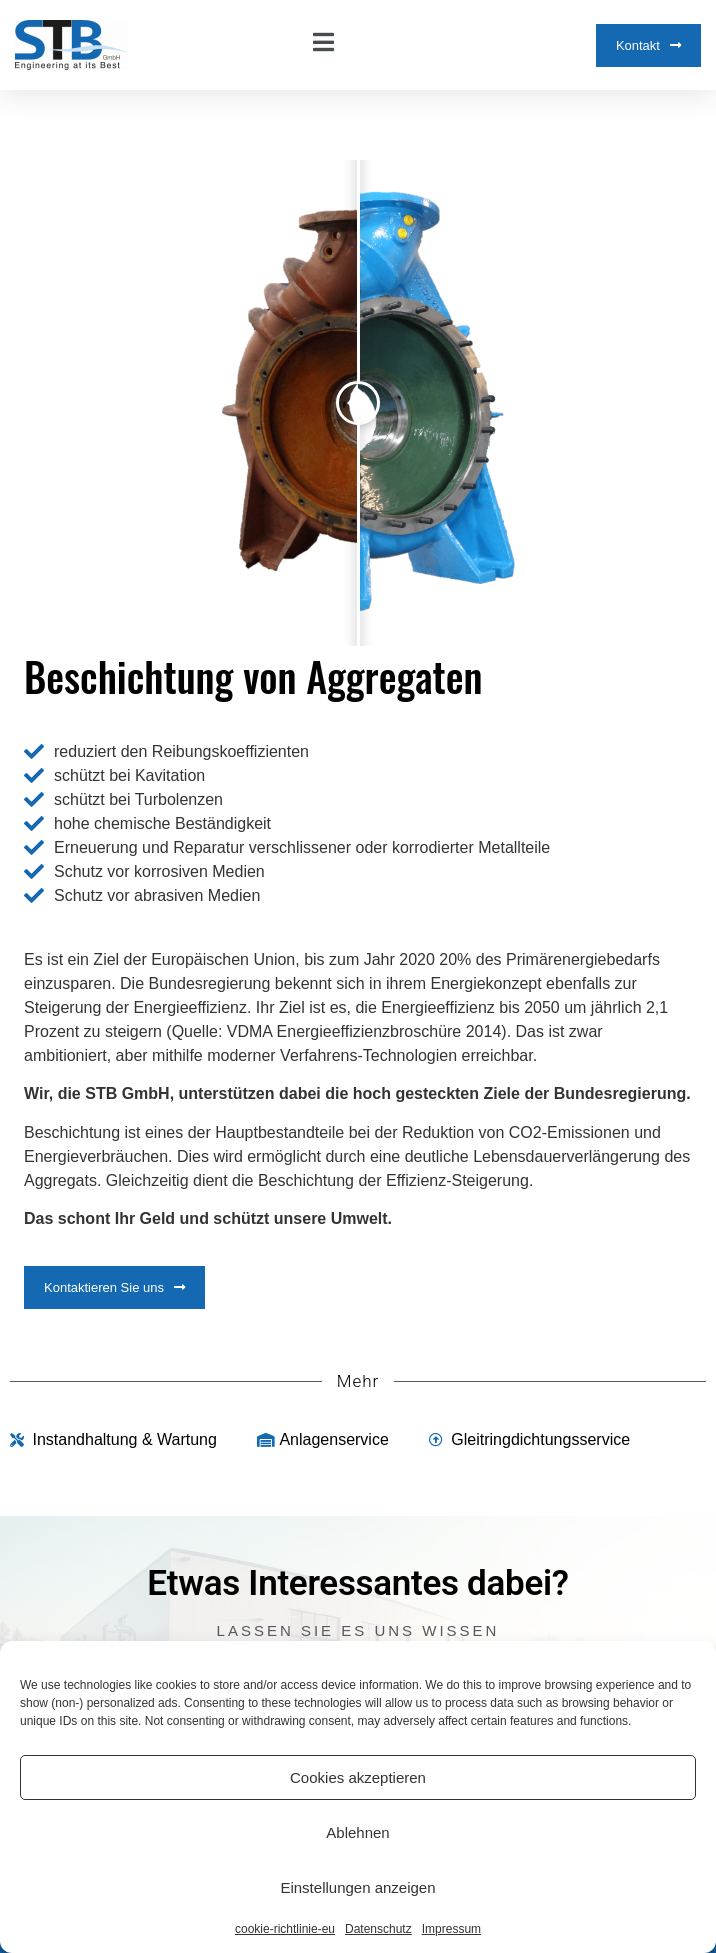 Image resolution: width=716 pixels, height=1953 pixels. What do you see at coordinates (357, 1887) in the screenshot?
I see `Einstellungen anzeigen` at bounding box center [357, 1887].